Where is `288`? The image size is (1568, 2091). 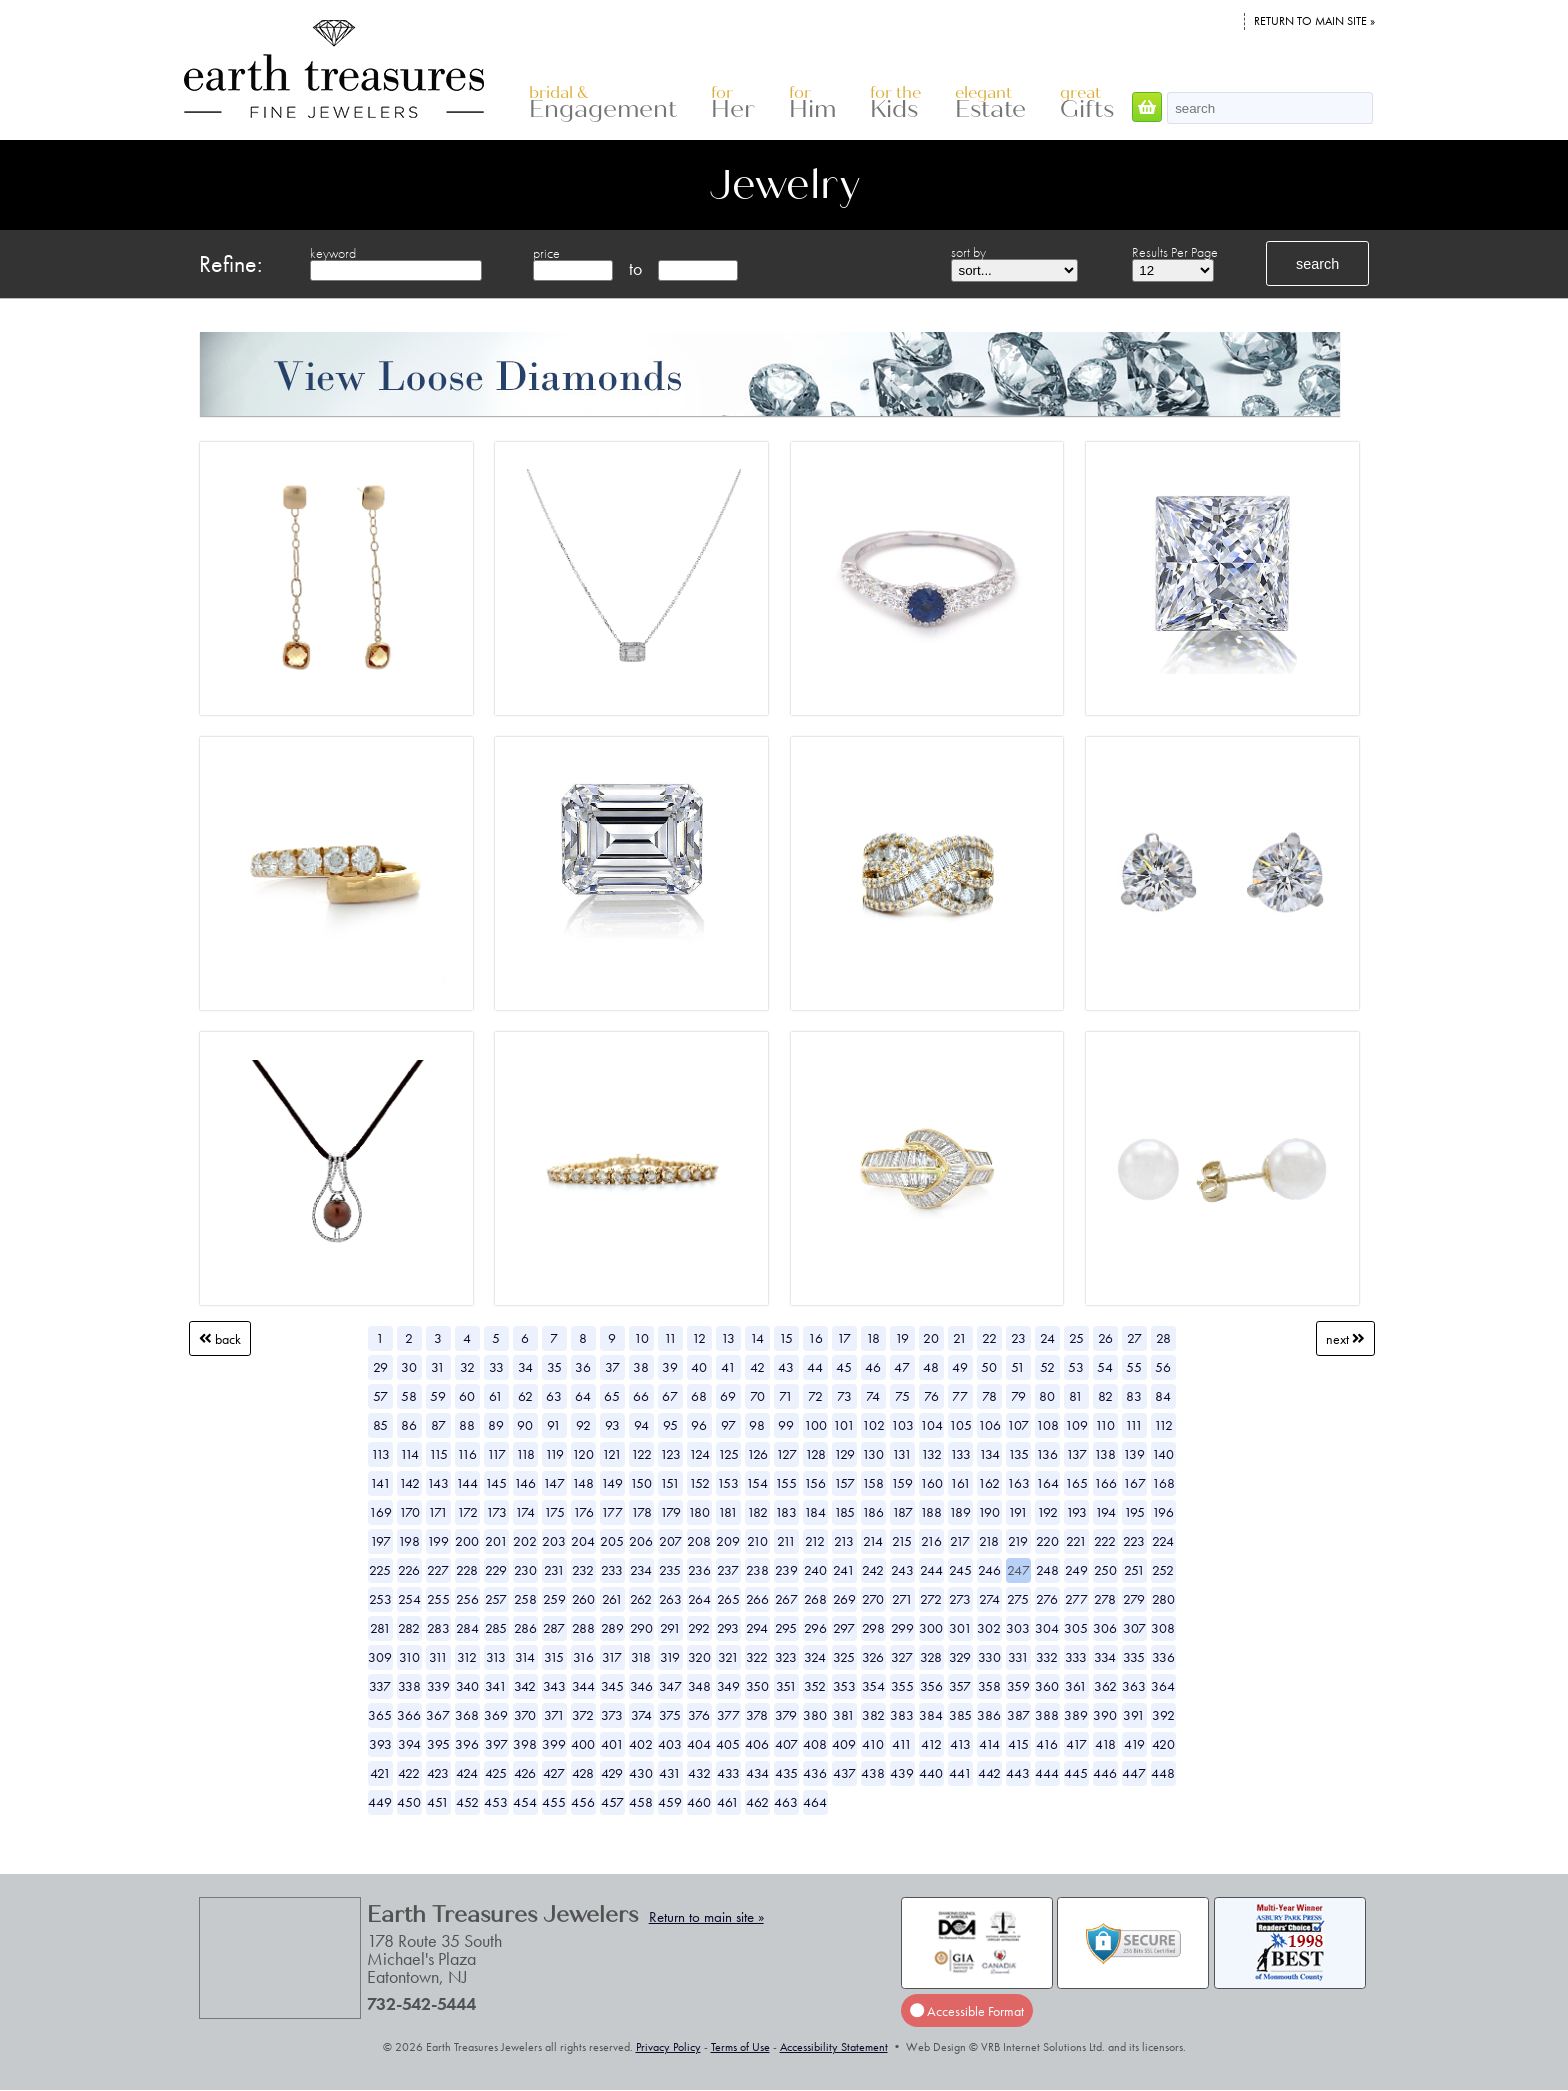 288 is located at coordinates (583, 1628).